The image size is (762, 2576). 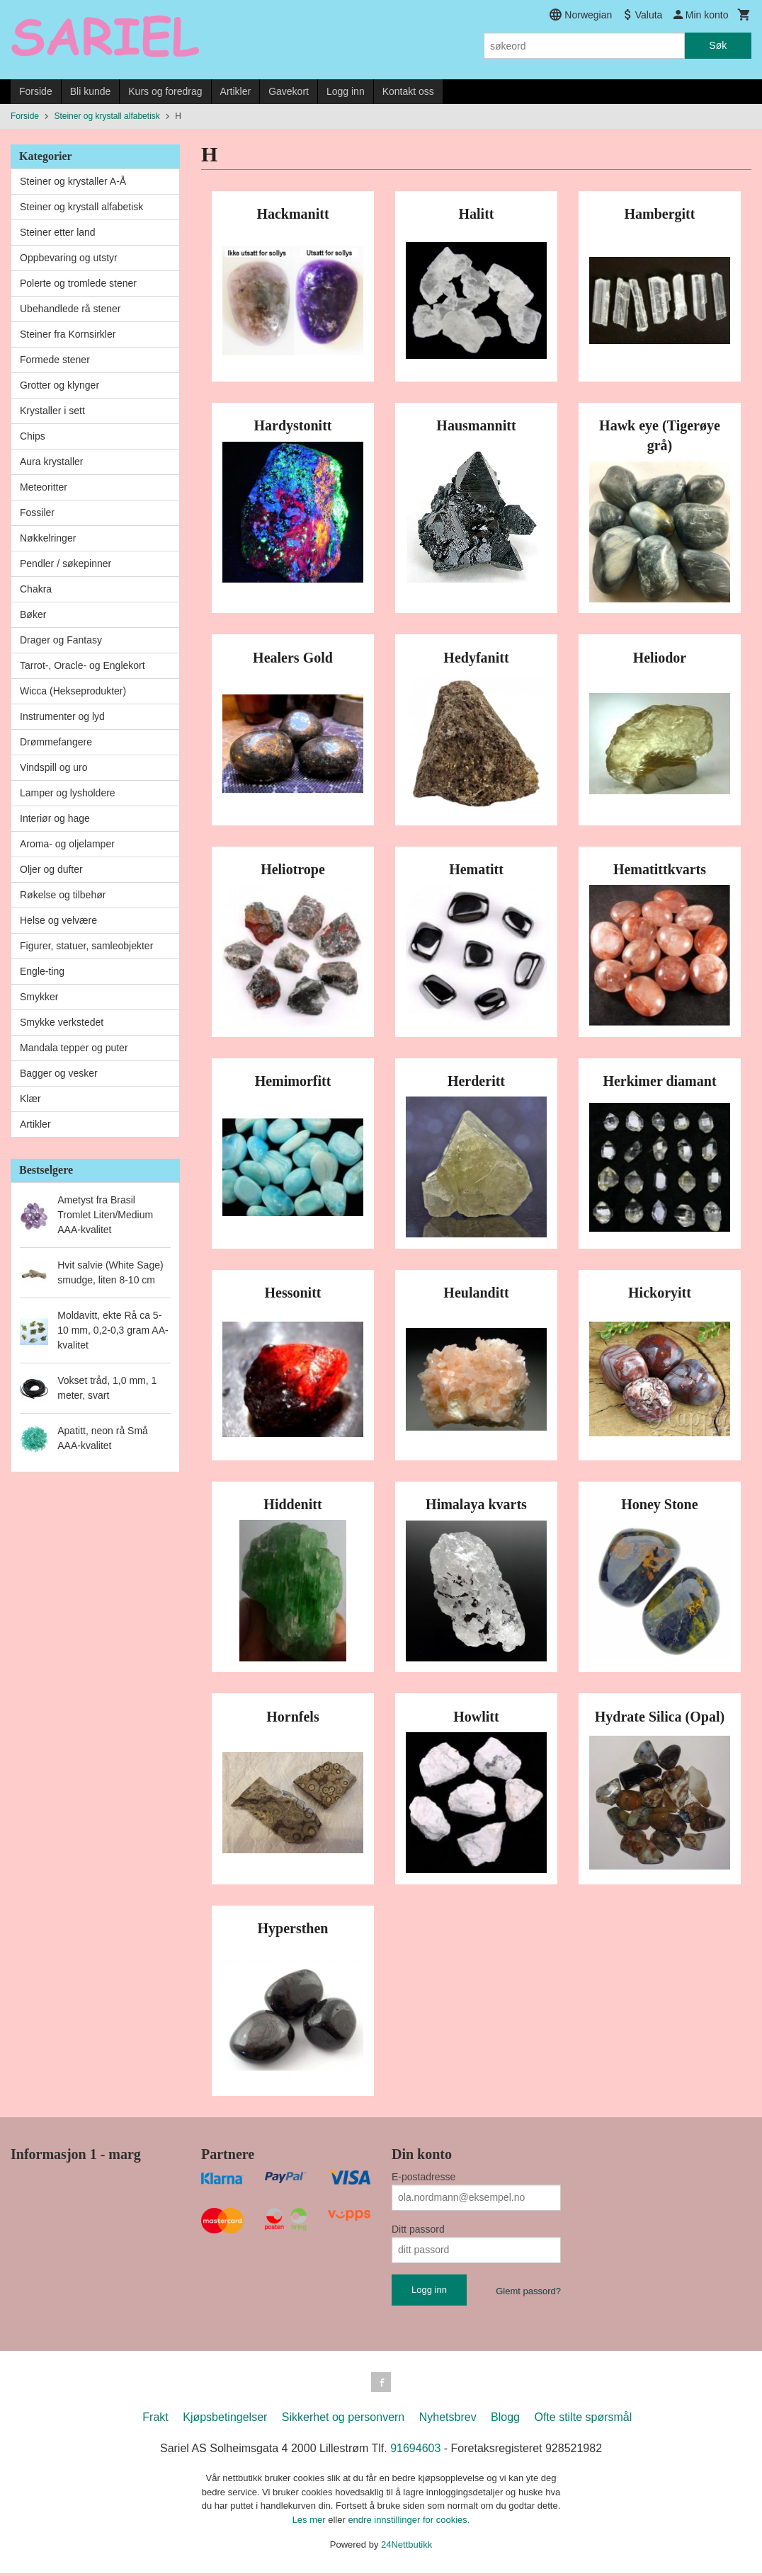 I want to click on Forside, so click(x=35, y=91).